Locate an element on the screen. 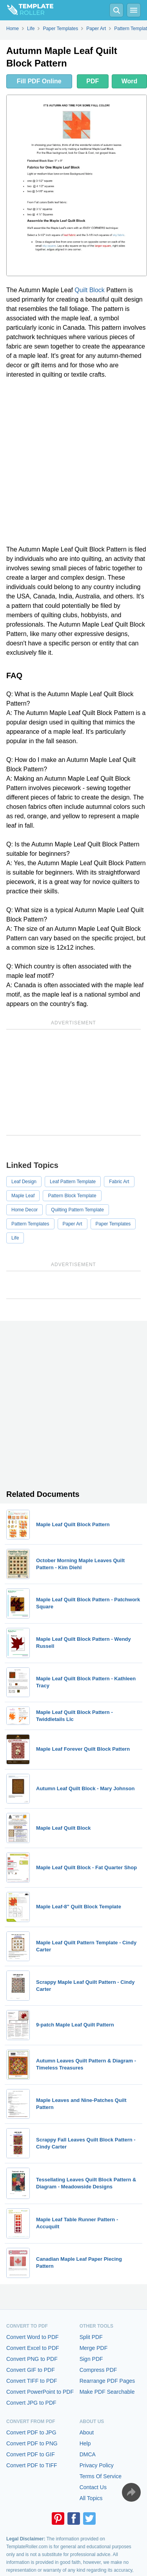 The height and width of the screenshot is (2576, 147). Privacy Policy is located at coordinates (97, 2465).